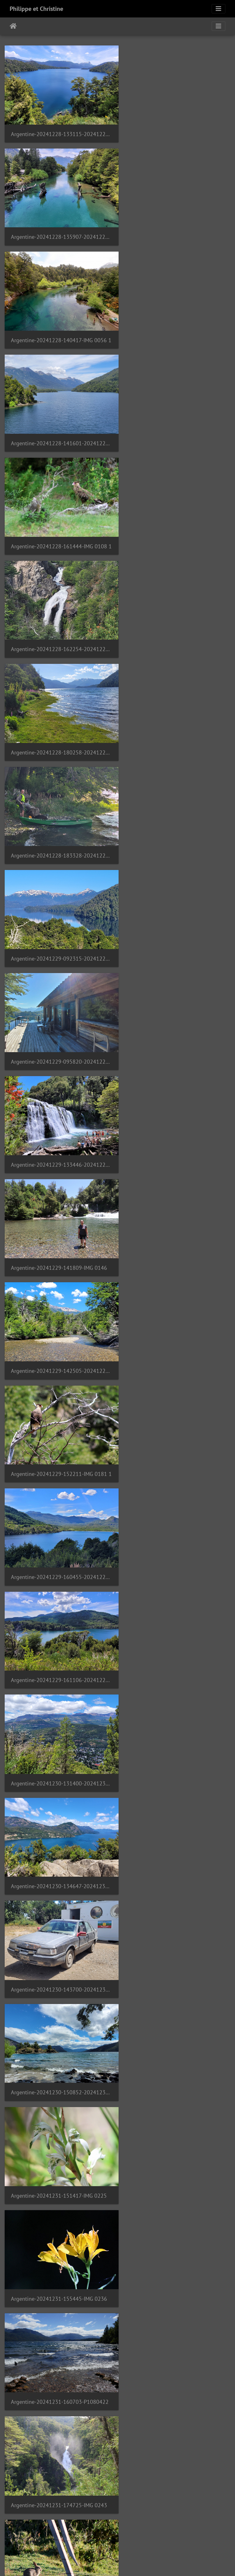  What do you see at coordinates (176, 1615) in the screenshot?
I see `Argentine-20250101-131354-20250101 131354` at bounding box center [176, 1615].